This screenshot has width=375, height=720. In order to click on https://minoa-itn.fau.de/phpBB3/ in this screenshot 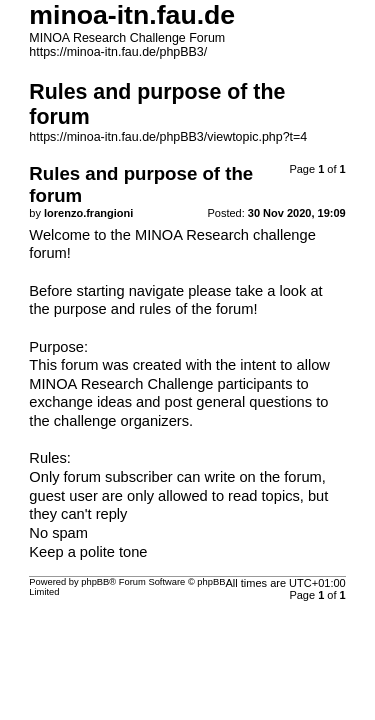, I will do `click(118, 52)`.